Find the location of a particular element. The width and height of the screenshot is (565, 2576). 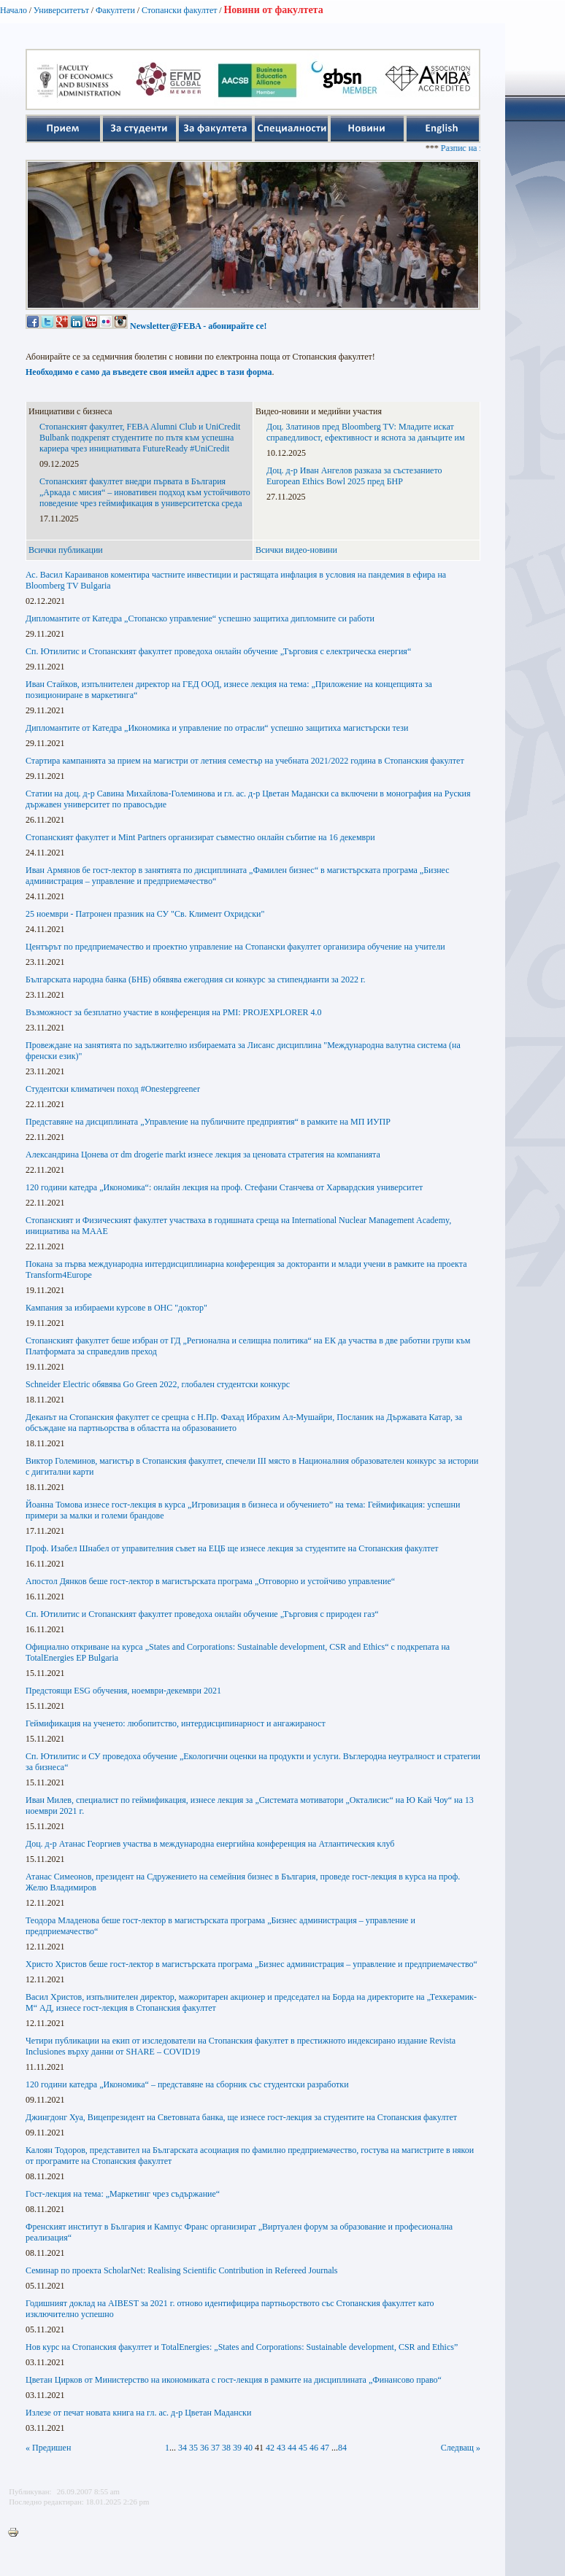

Александрина Цонева от dm drogerie markt изнесе лекция за ценовата стратегия на компанията is located at coordinates (203, 1154).